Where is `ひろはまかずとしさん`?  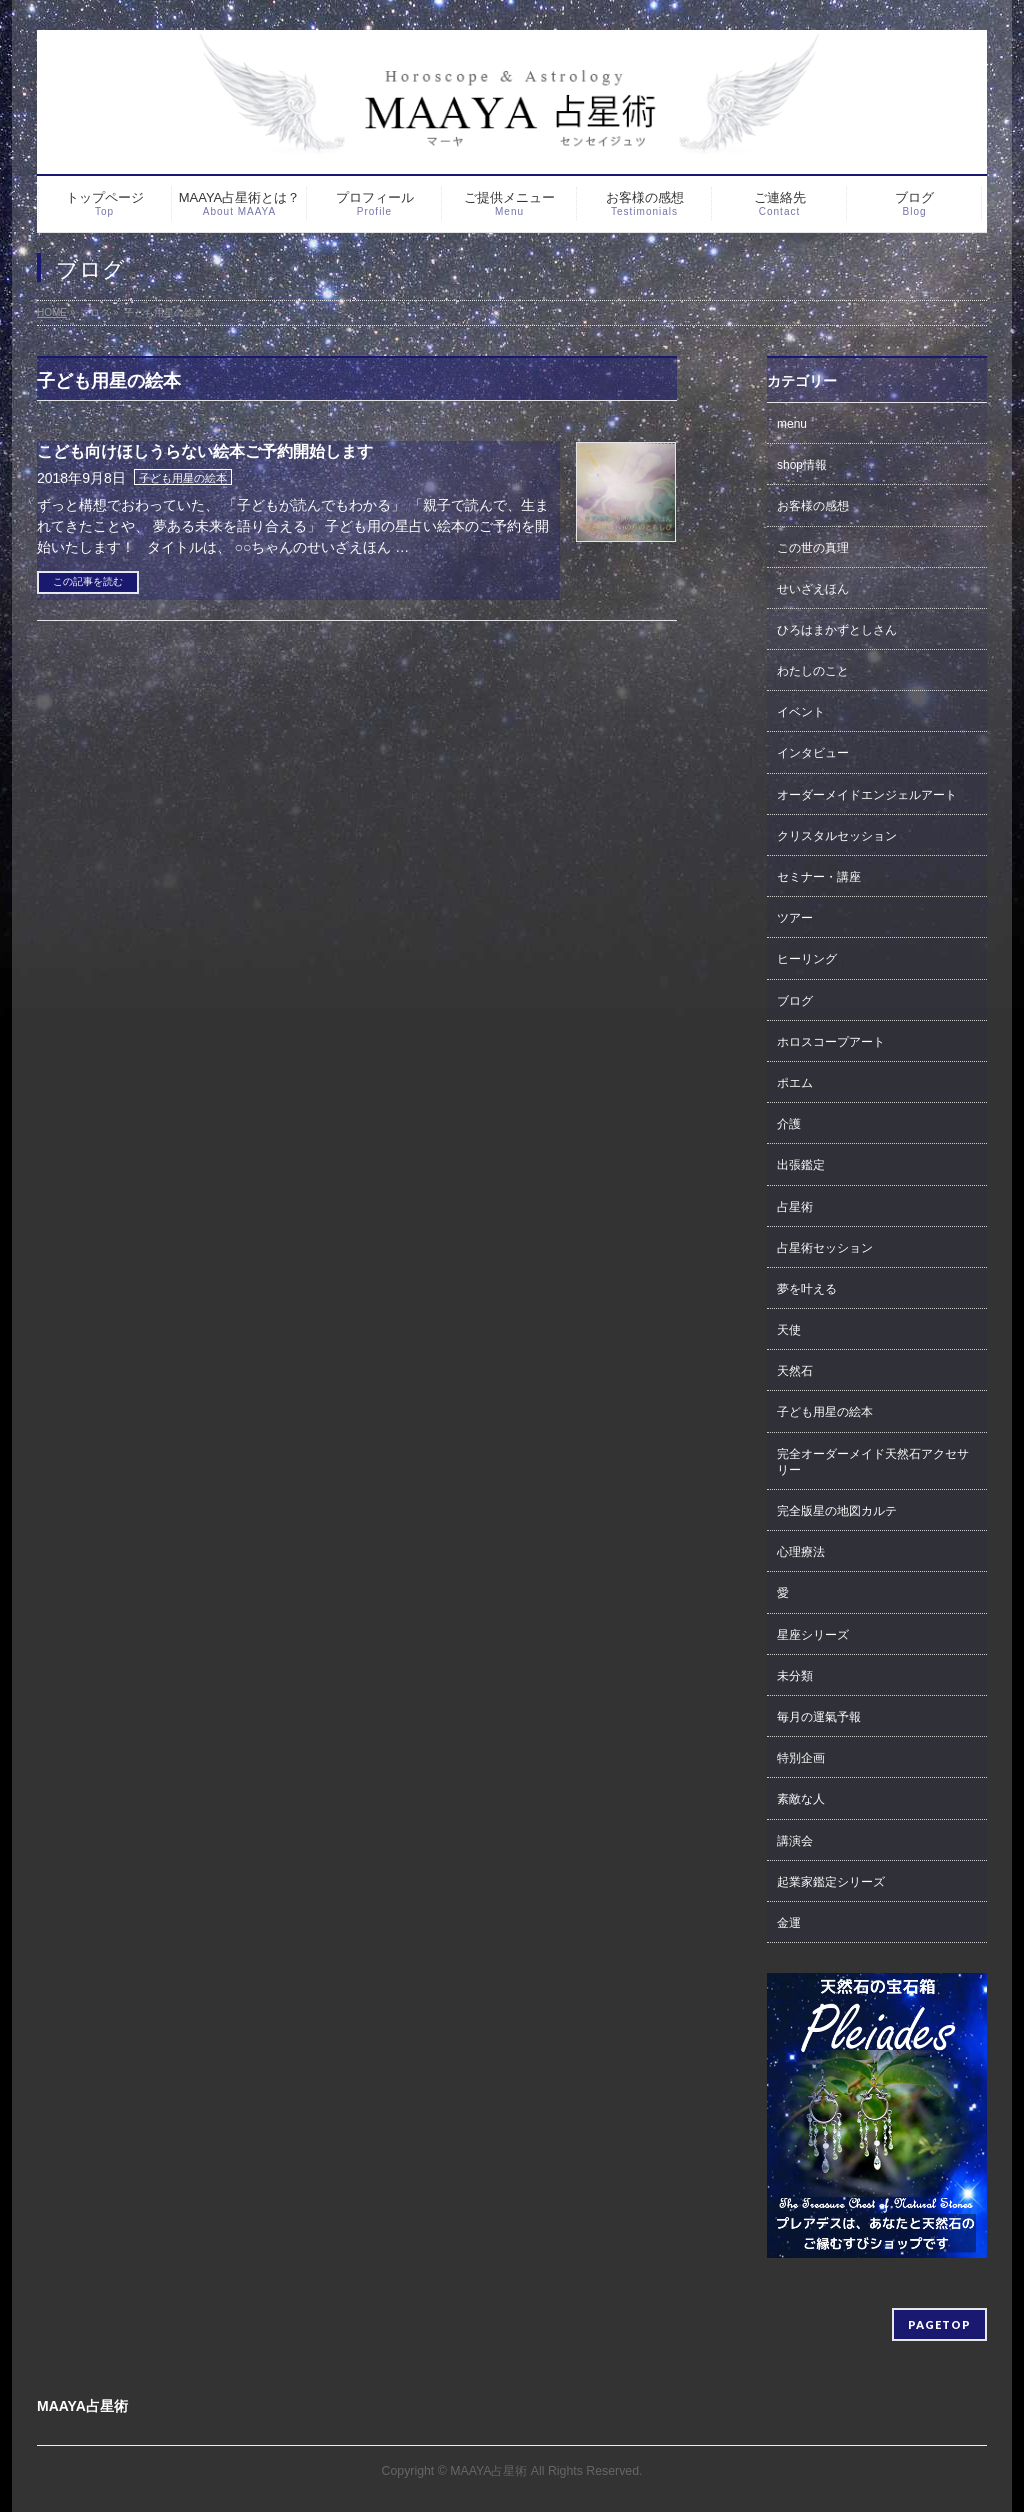
ひろはまかずとしさん is located at coordinates (837, 630).